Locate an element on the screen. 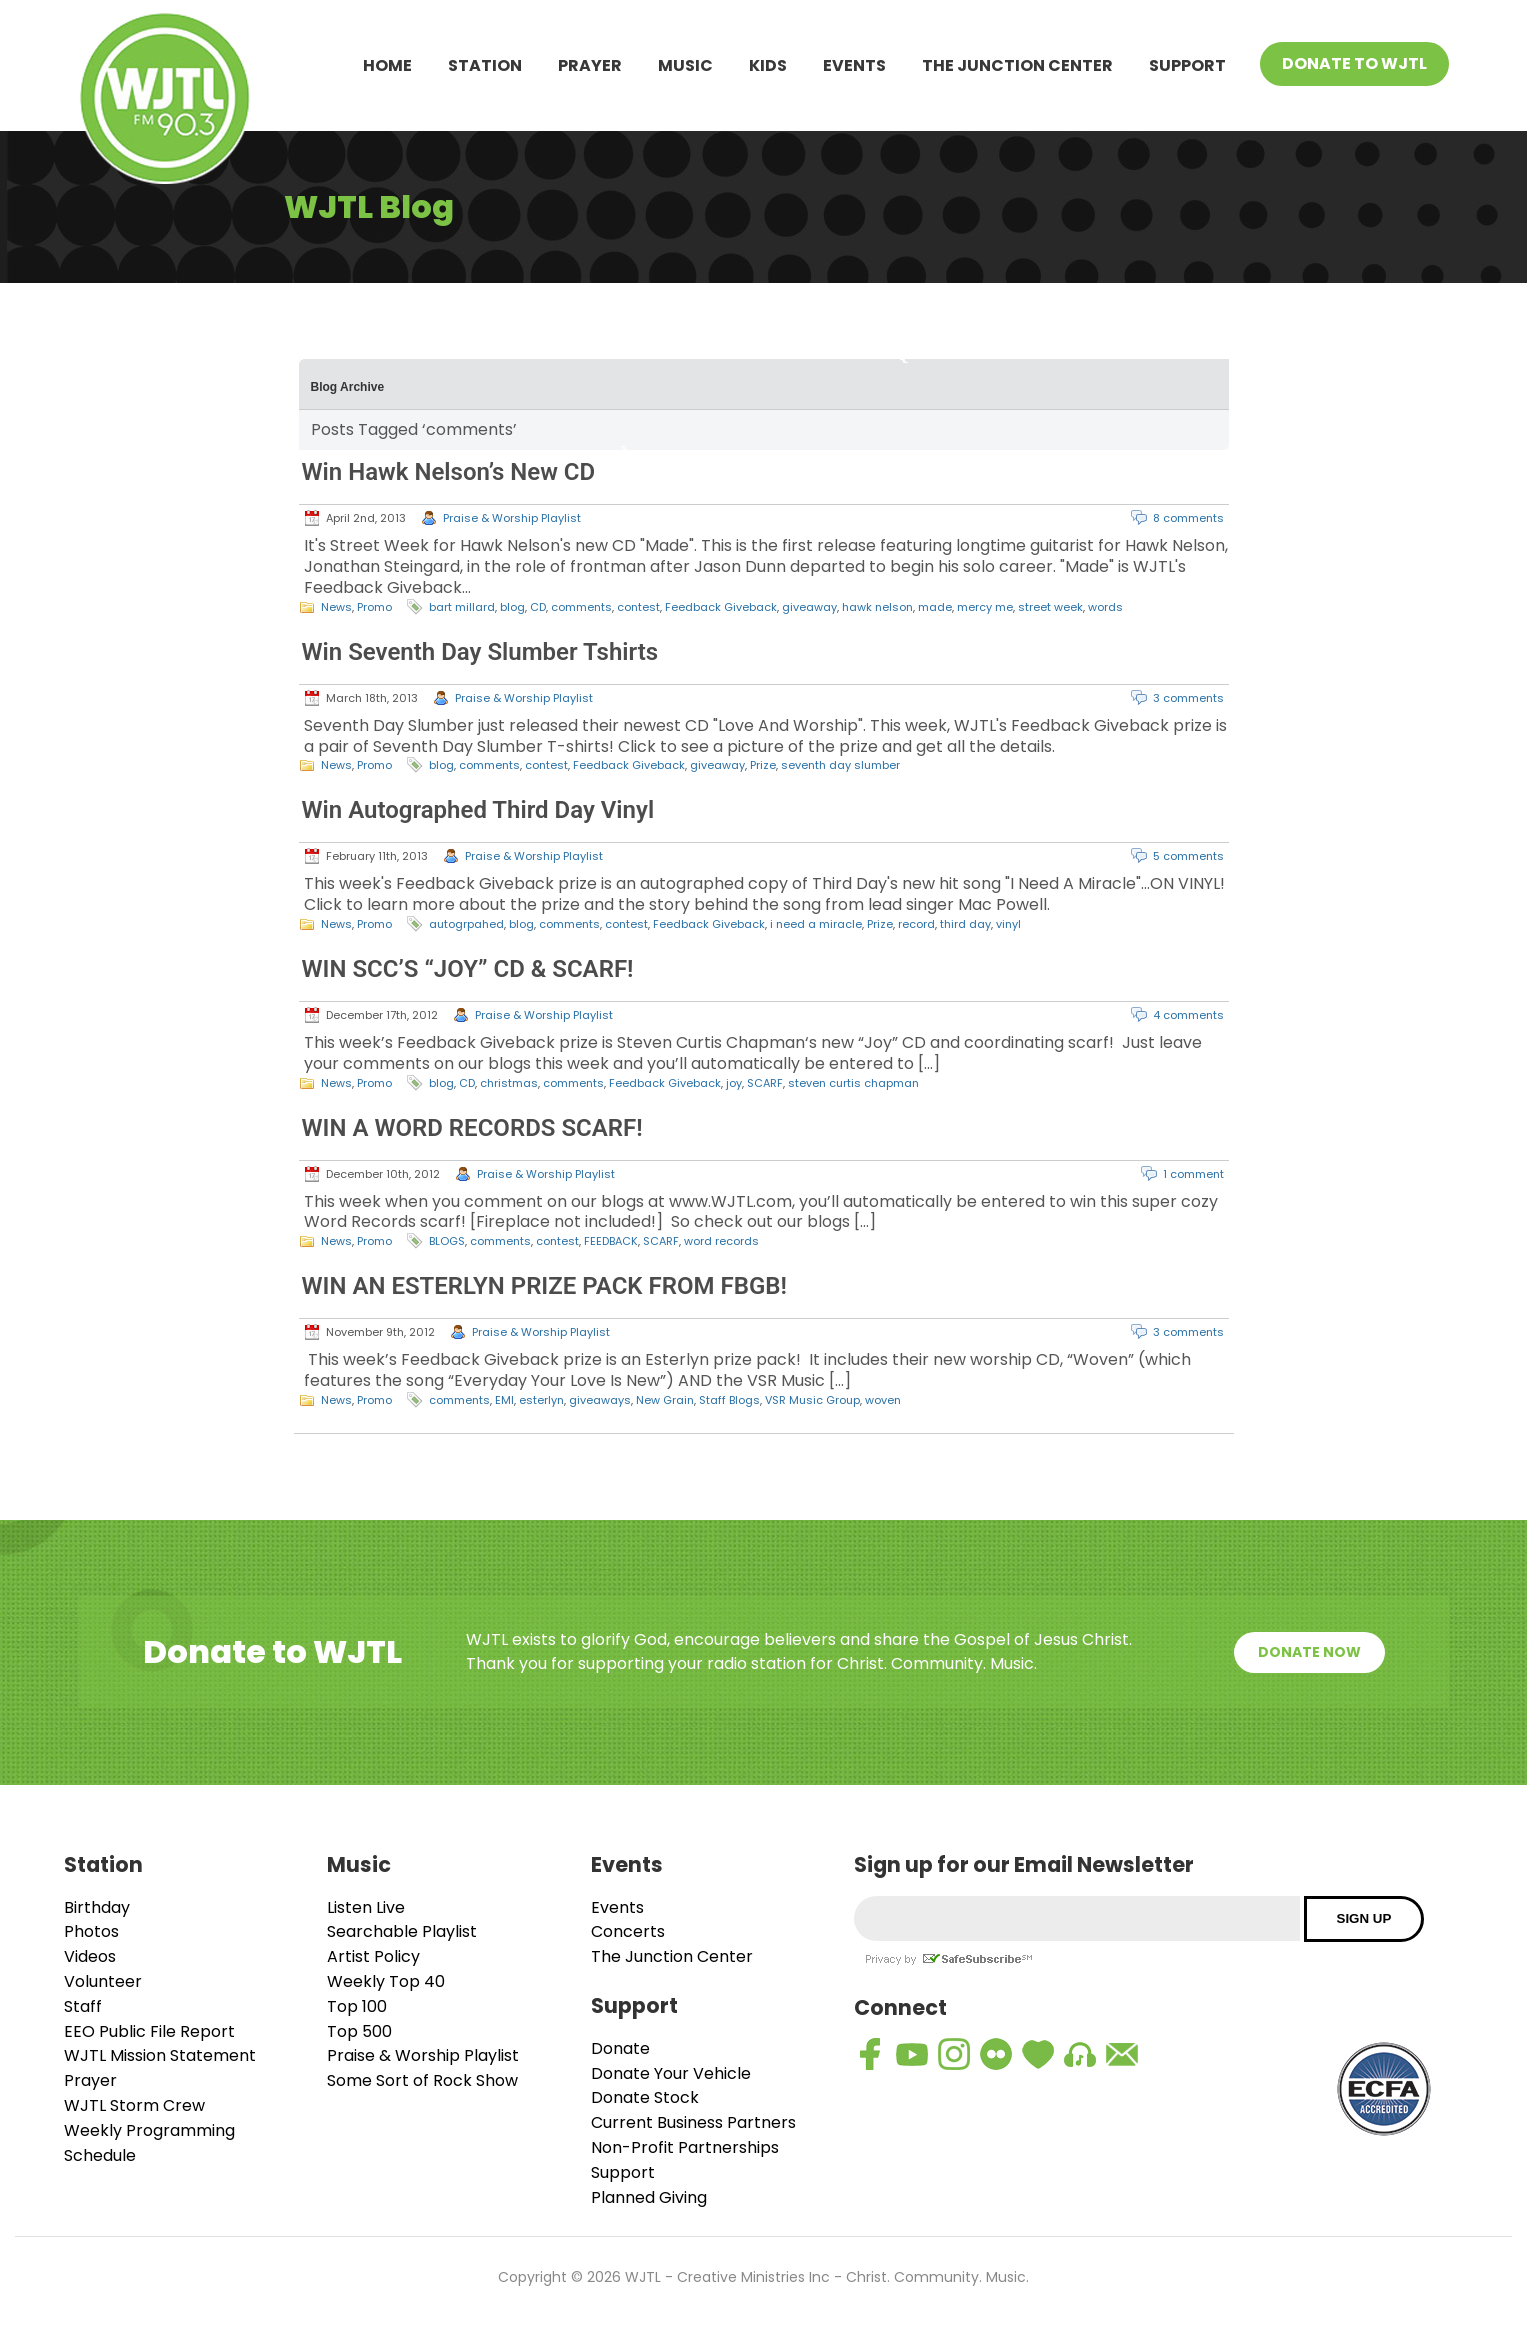 The width and height of the screenshot is (1527, 2327). third day is located at coordinates (965, 924).